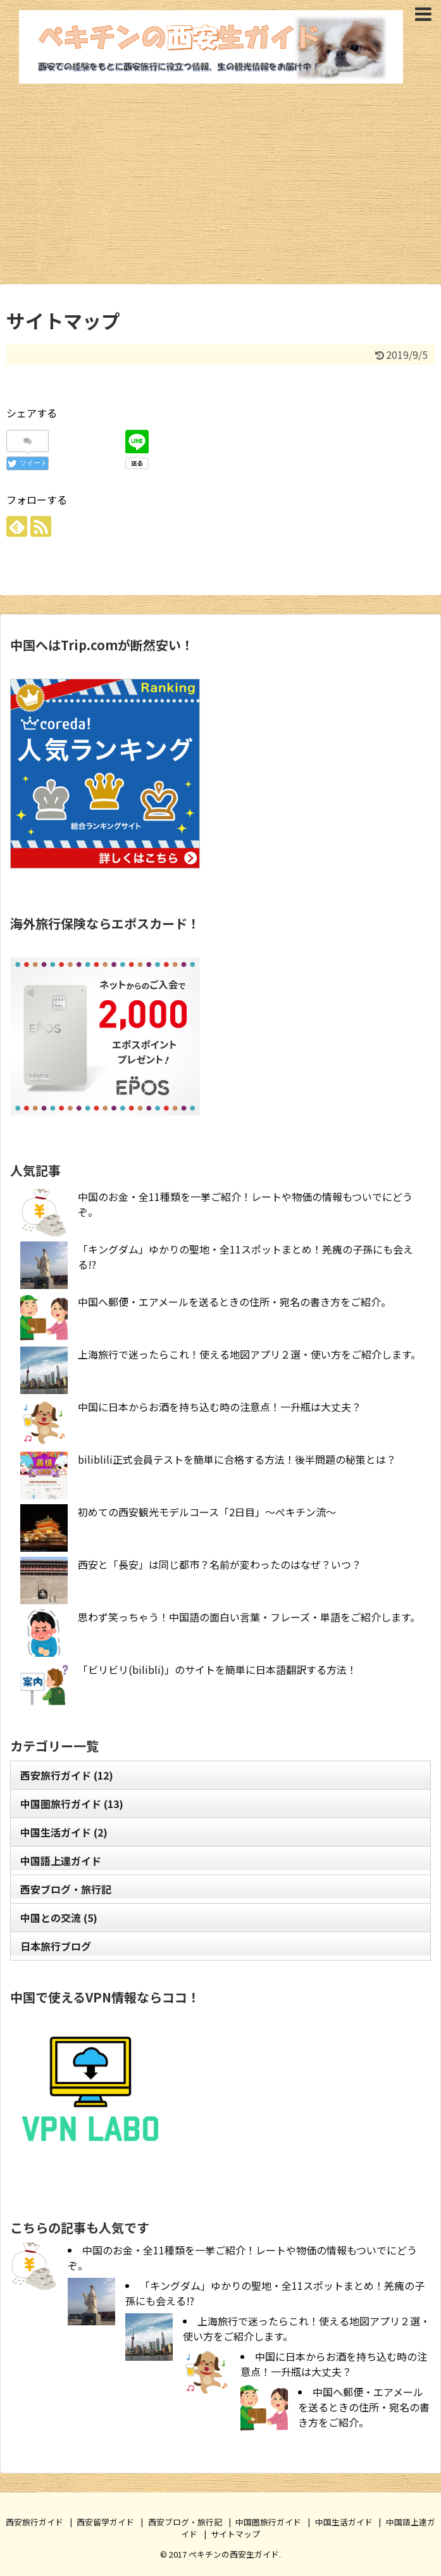 The width and height of the screenshot is (441, 2576). I want to click on 中国生活ガイド, so click(64, 1832).